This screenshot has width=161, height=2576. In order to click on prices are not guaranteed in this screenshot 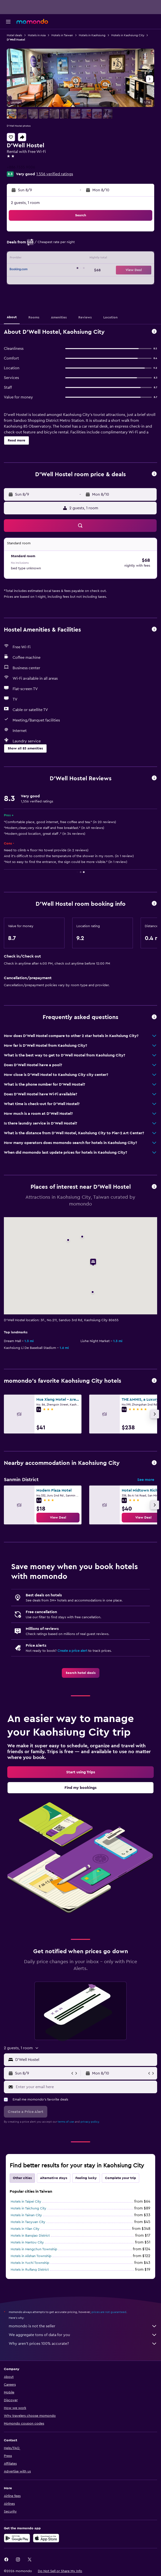, I will do `click(108, 2312)`.